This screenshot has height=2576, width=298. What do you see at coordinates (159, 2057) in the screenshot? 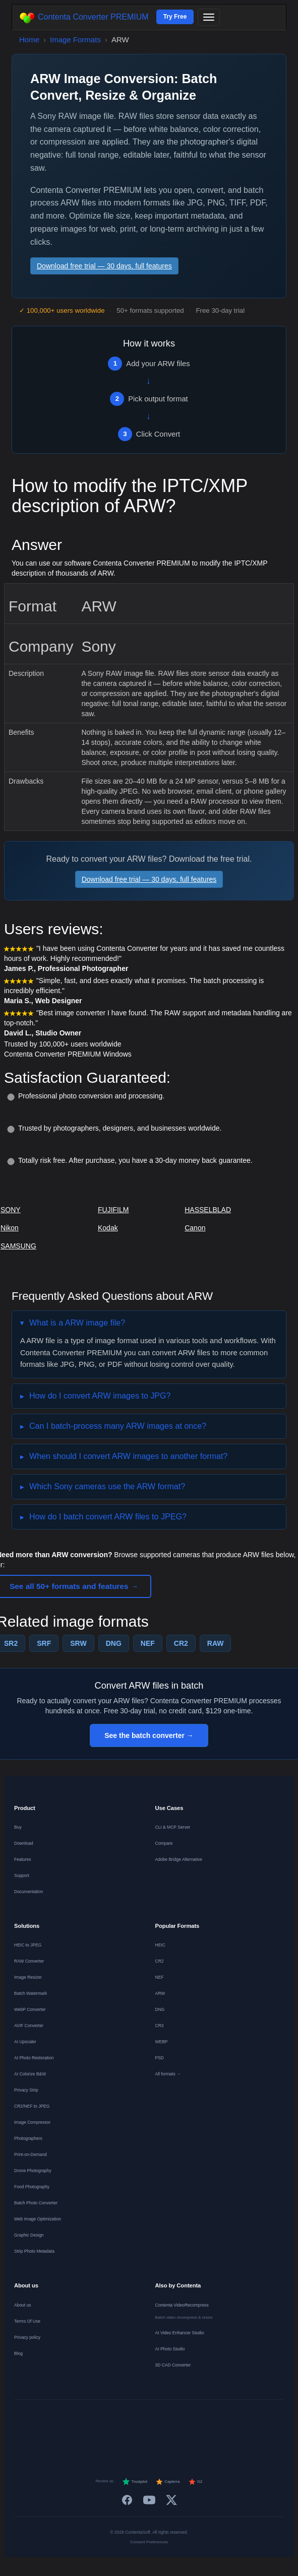
I see `PSD` at bounding box center [159, 2057].